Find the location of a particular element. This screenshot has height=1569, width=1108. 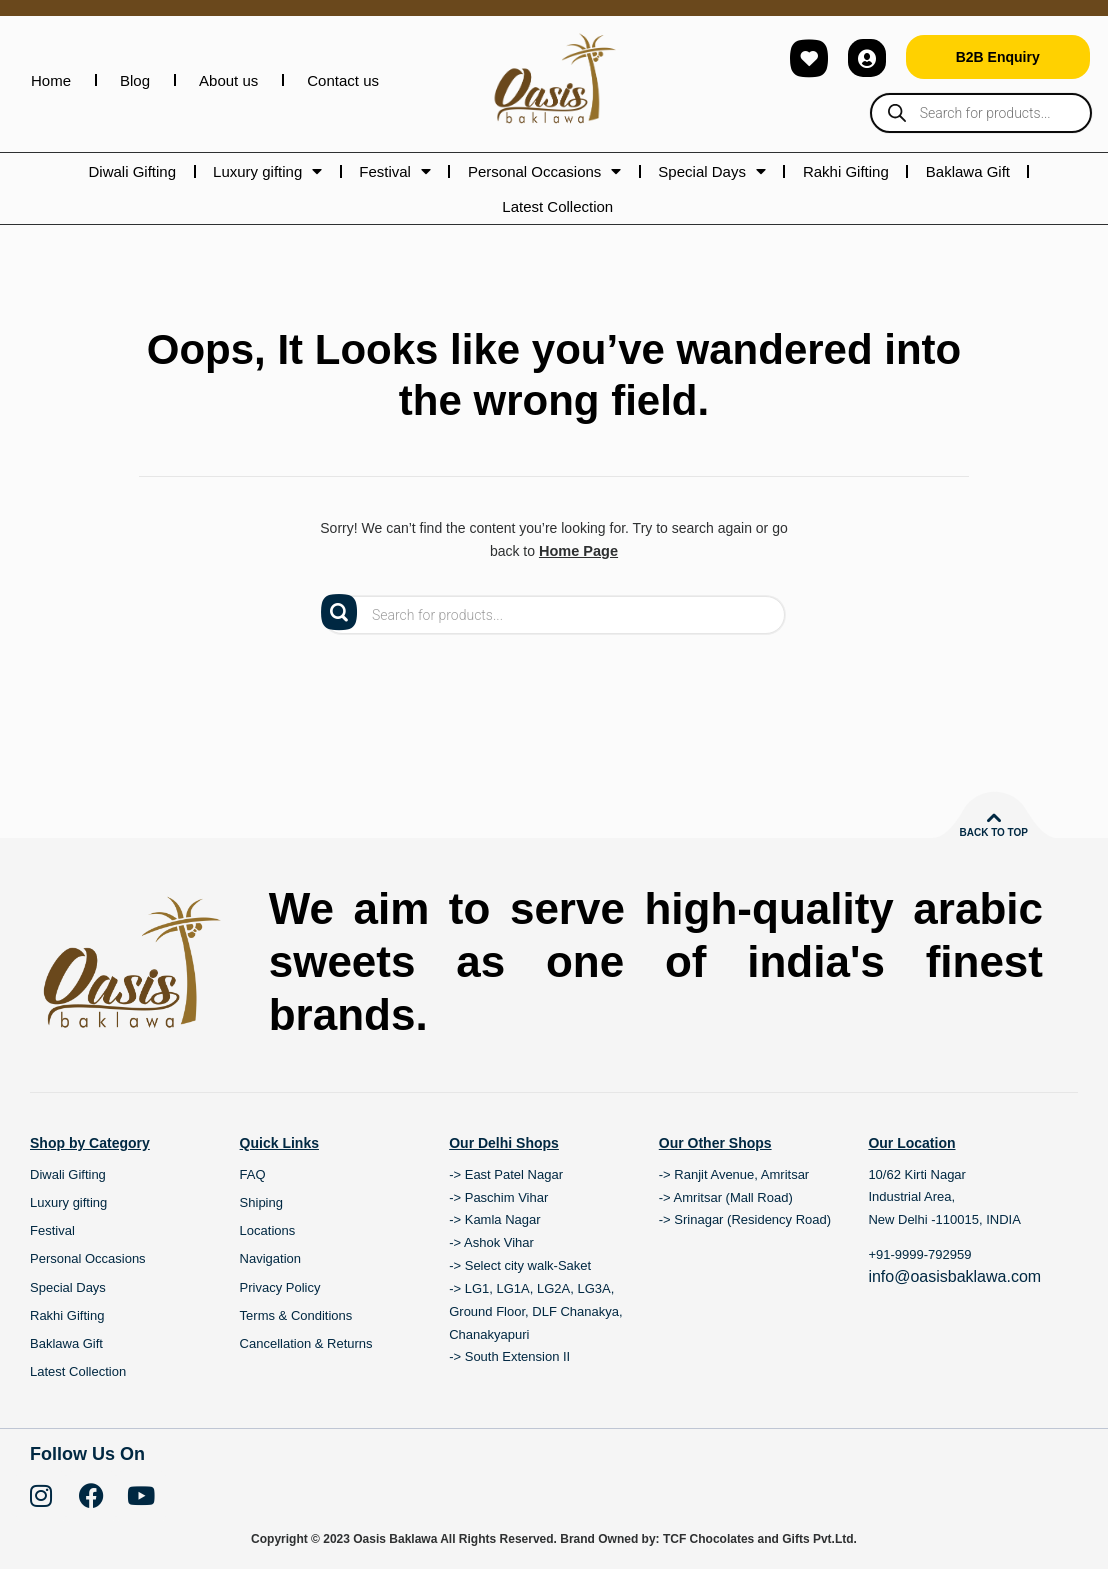

Navigation is located at coordinates (270, 1258).